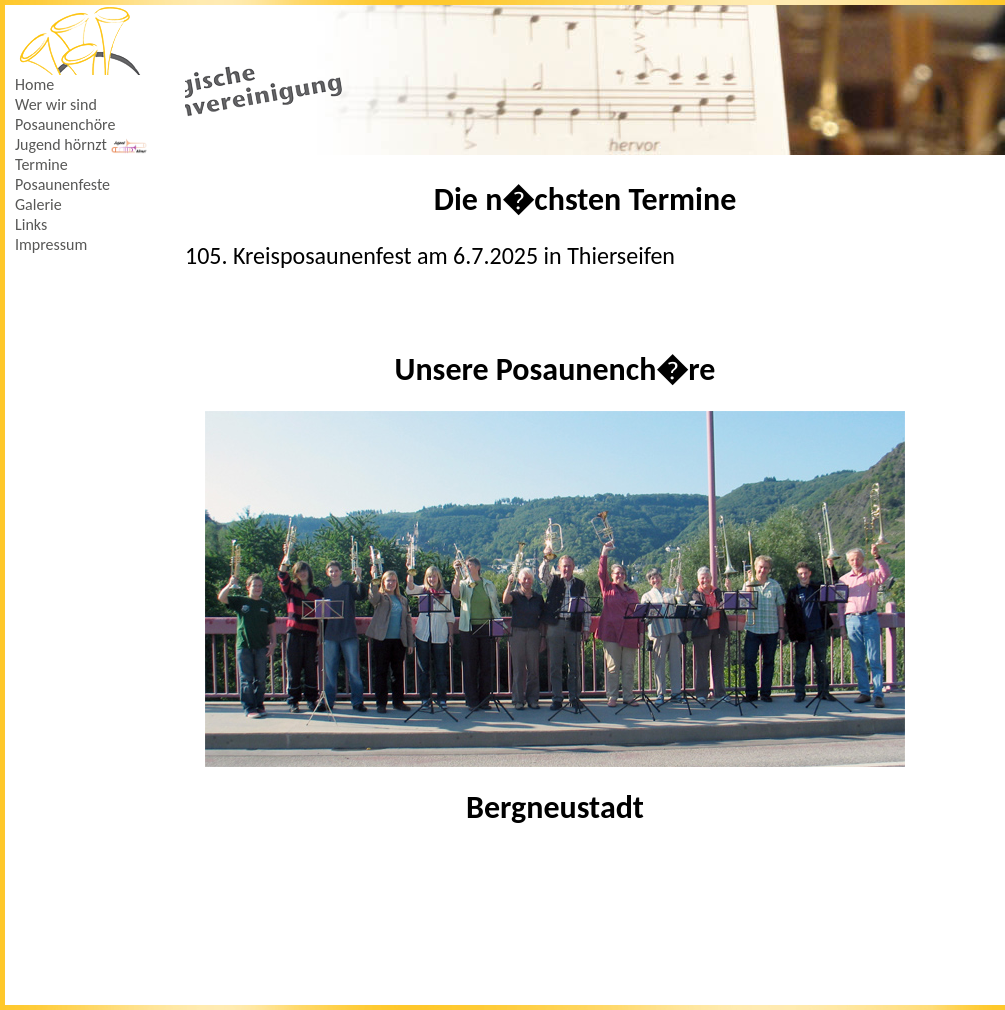  I want to click on Termine, so click(41, 164).